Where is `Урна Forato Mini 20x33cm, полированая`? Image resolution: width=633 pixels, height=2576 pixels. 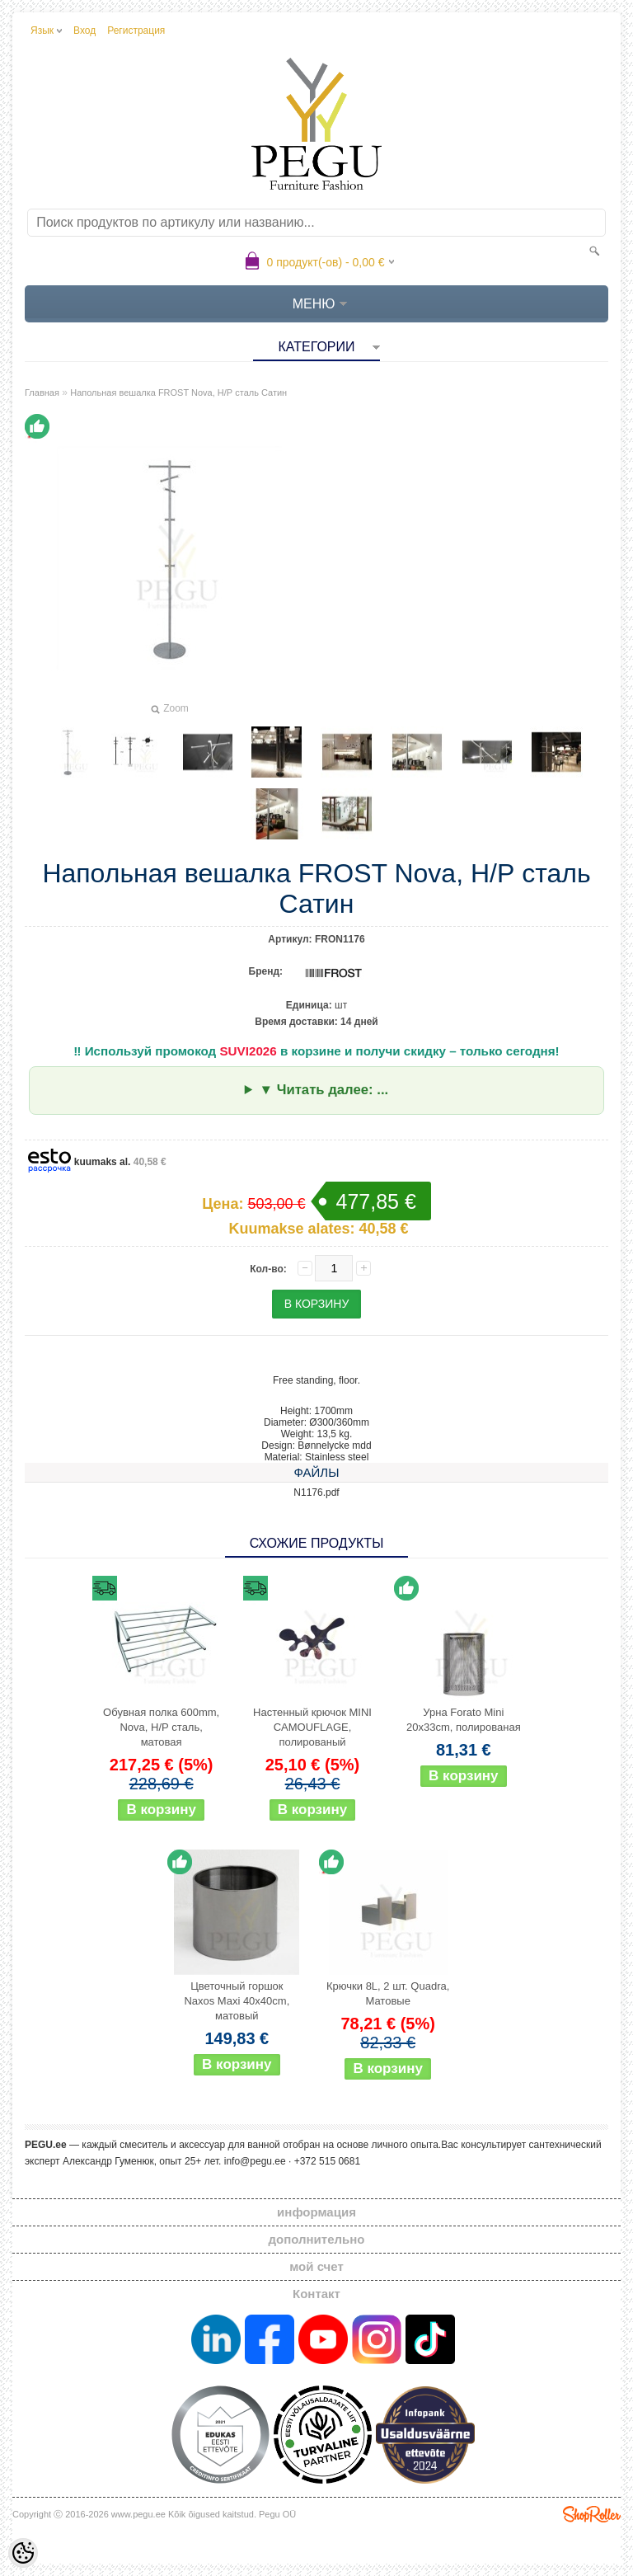
Урна Forato Mini 20x33cm, полированая is located at coordinates (463, 1719).